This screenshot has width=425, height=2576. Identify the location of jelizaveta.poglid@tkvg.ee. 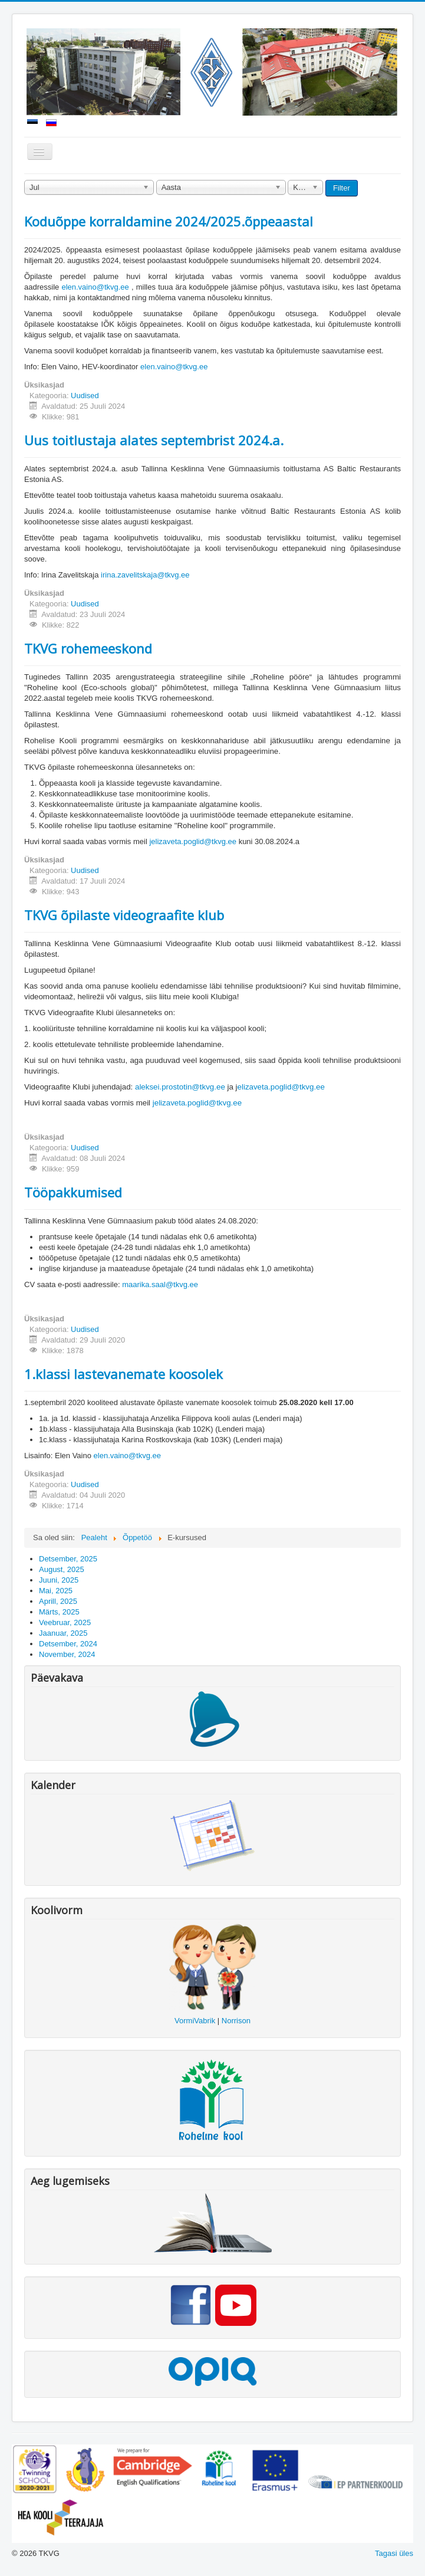
(192, 841).